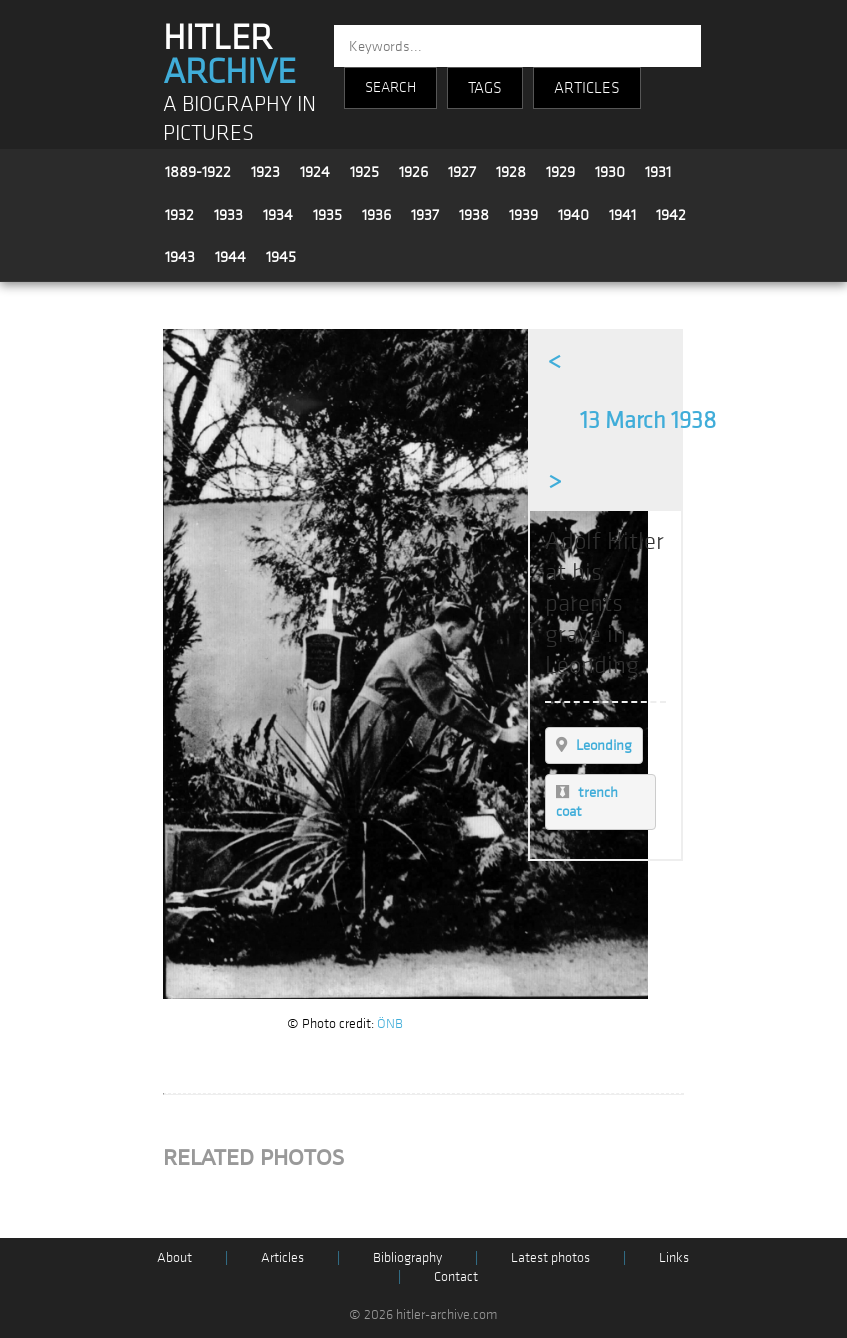 This screenshot has height=1338, width=847. Describe the element at coordinates (622, 215) in the screenshot. I see `1941` at that location.